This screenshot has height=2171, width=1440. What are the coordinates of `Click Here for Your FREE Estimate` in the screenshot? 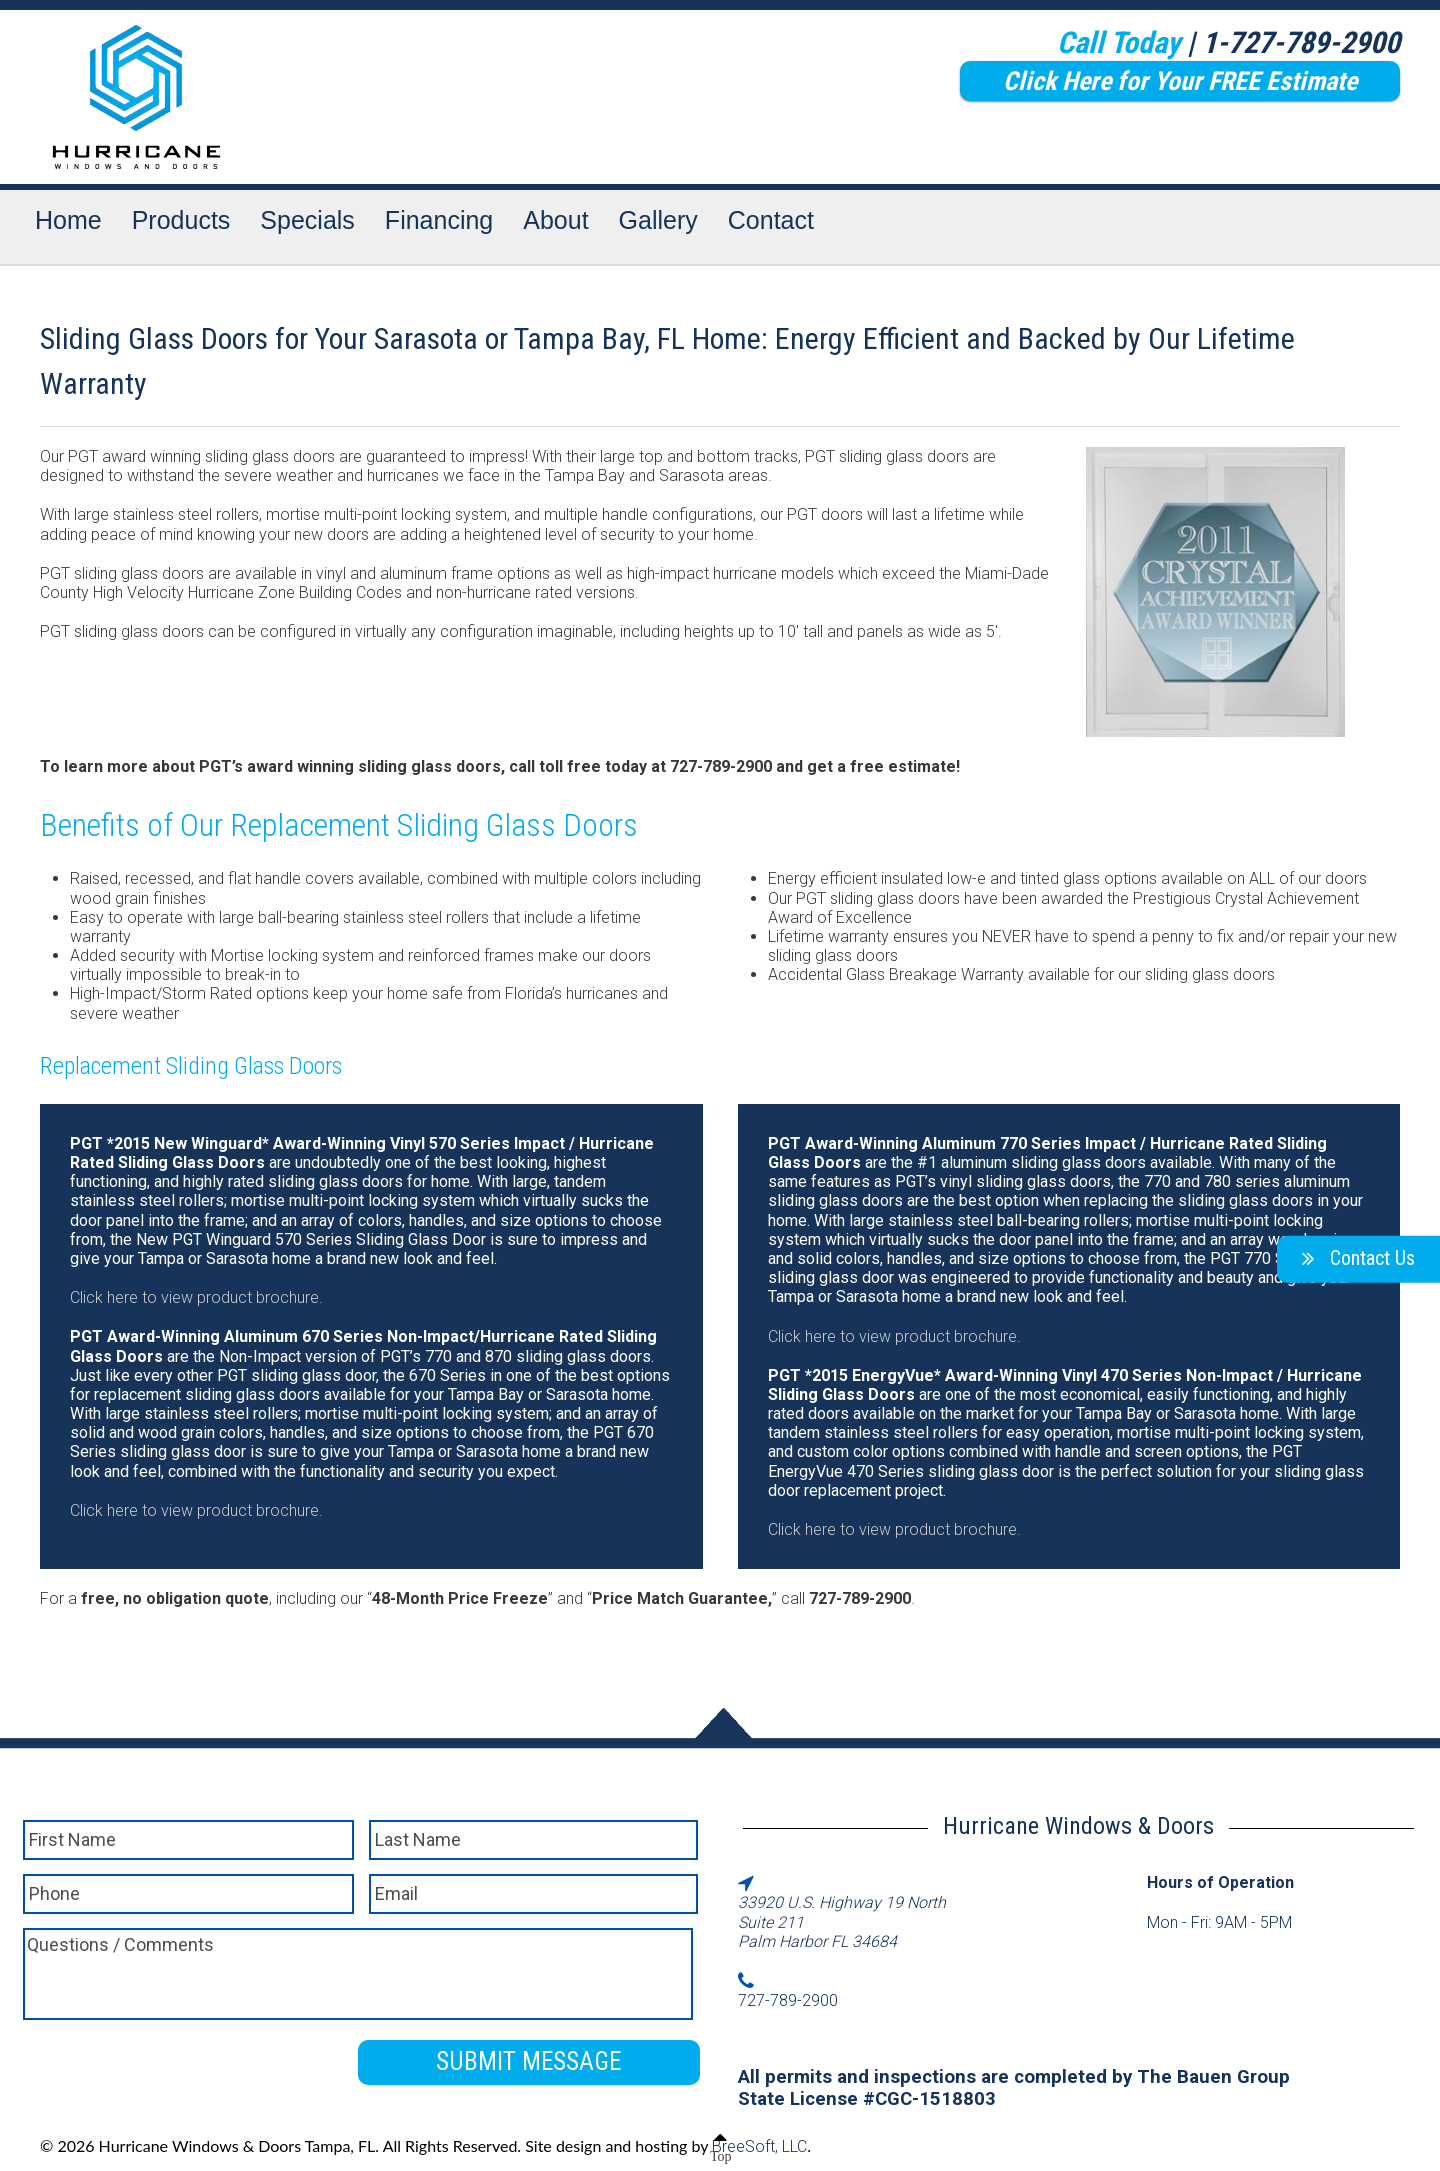 It's located at (1180, 81).